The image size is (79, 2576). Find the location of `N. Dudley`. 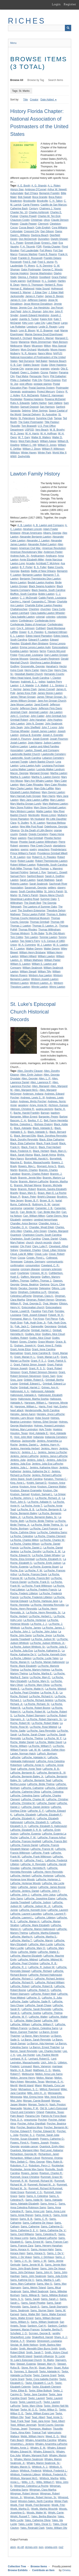

N. Dudley is located at coordinates (23, 822).